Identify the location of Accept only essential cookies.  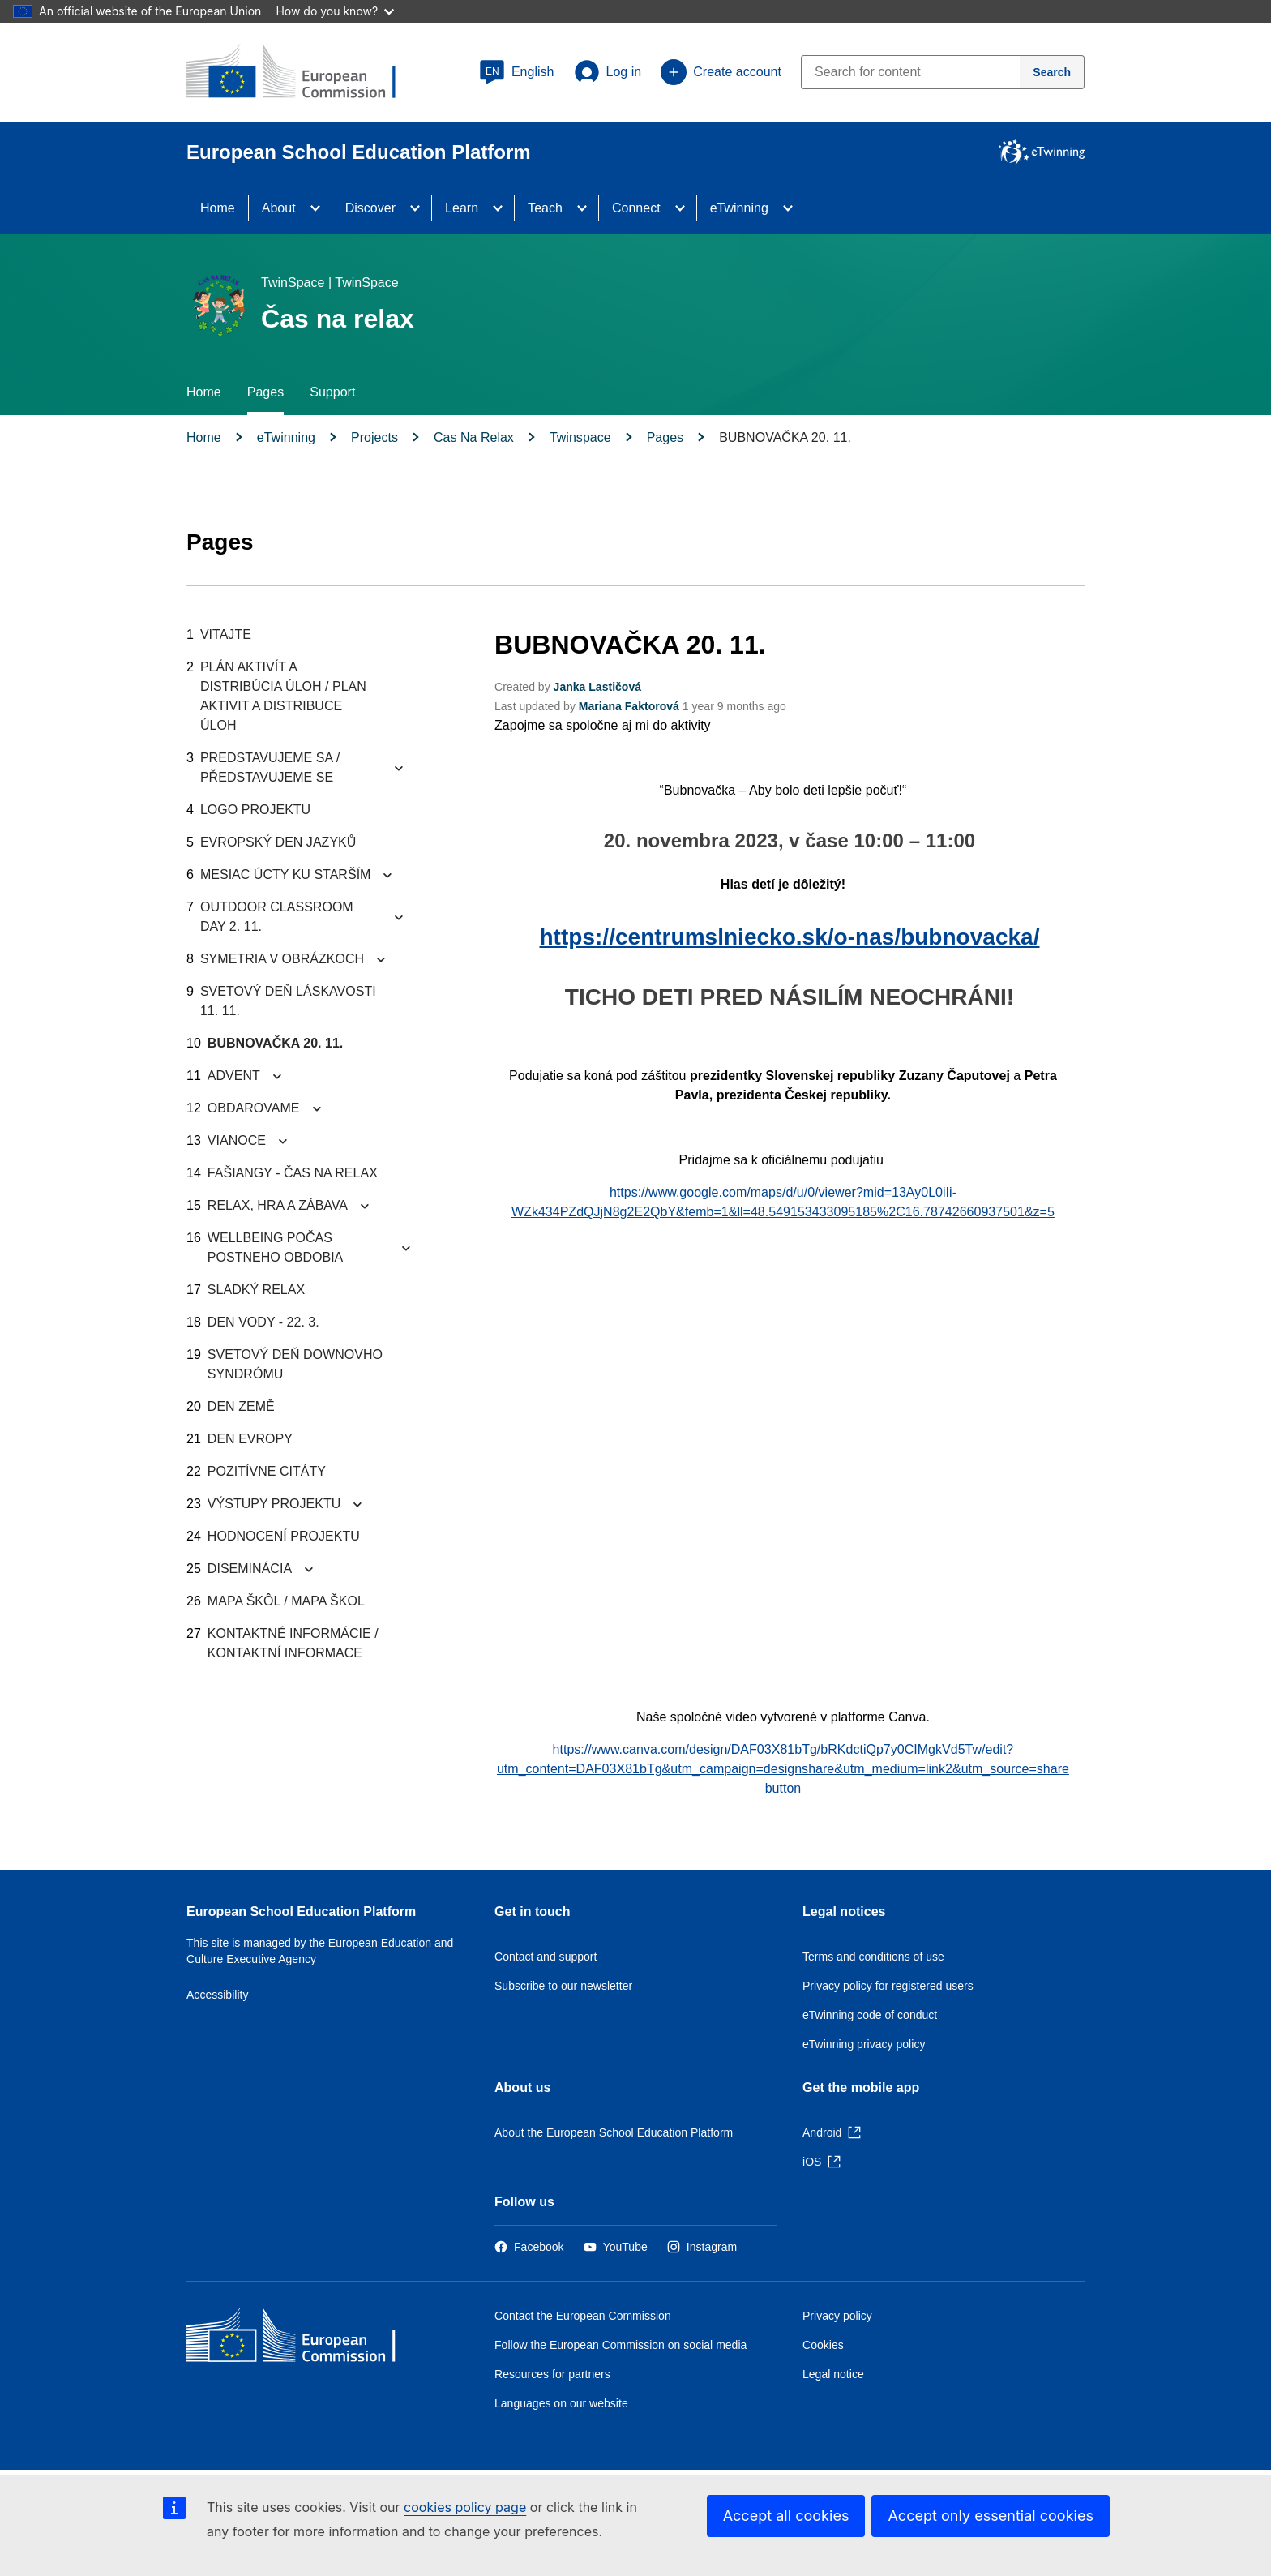
(990, 2515).